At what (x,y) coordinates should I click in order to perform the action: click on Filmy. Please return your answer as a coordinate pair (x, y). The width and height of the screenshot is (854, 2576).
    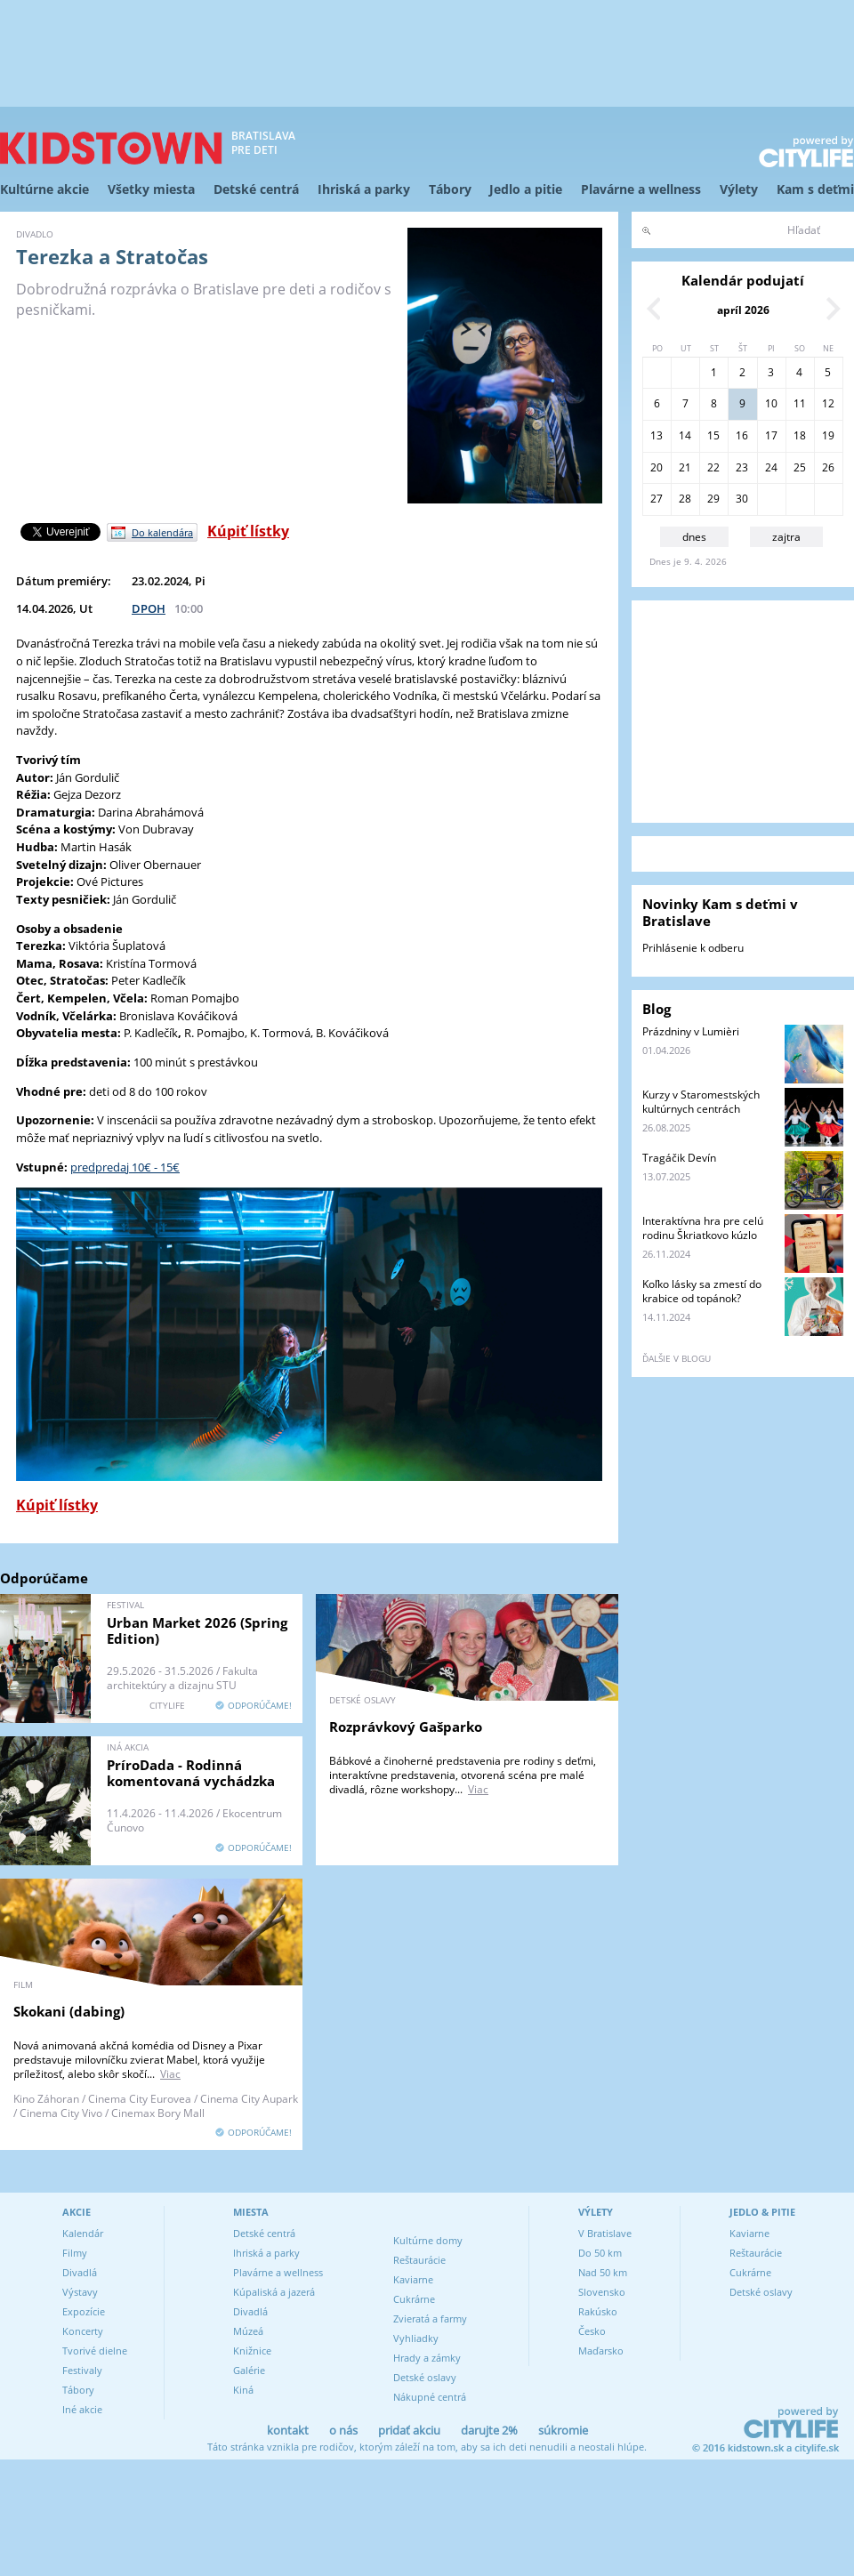
    Looking at the image, I should click on (74, 2252).